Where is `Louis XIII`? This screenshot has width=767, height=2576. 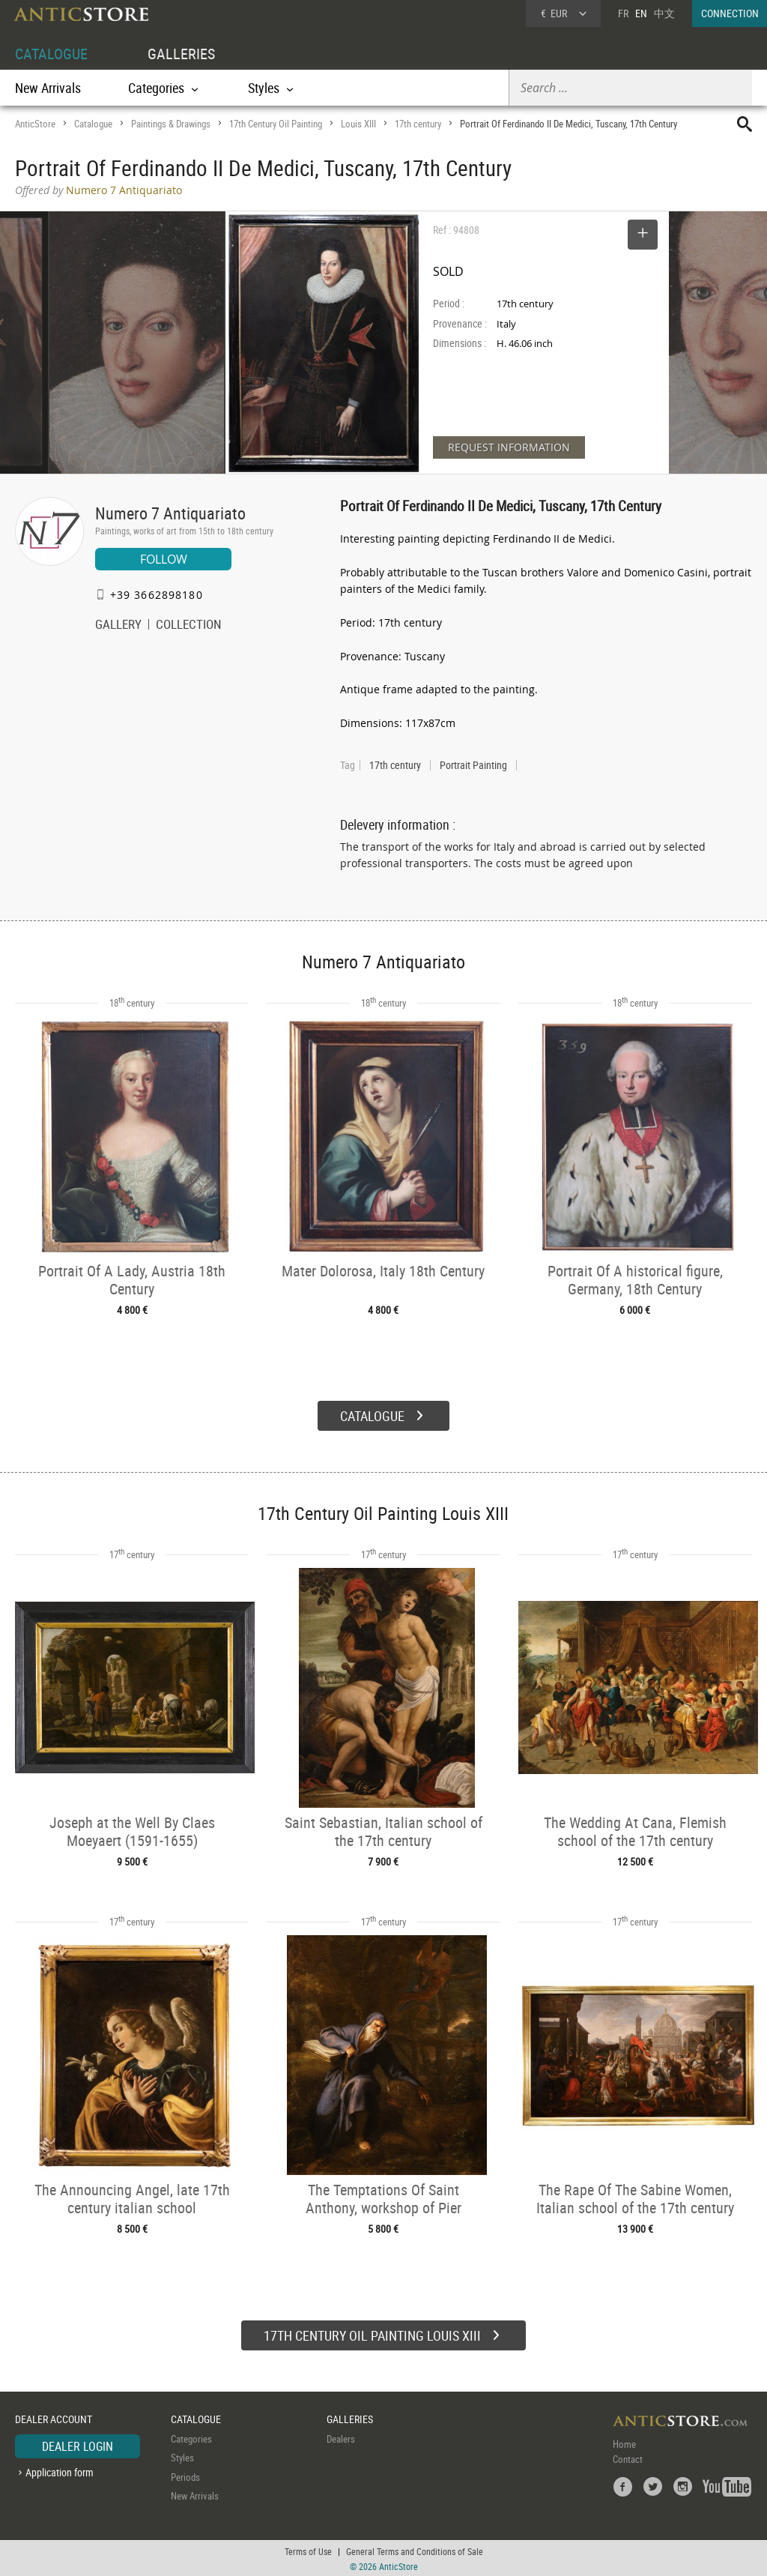
Louis XIII is located at coordinates (358, 123).